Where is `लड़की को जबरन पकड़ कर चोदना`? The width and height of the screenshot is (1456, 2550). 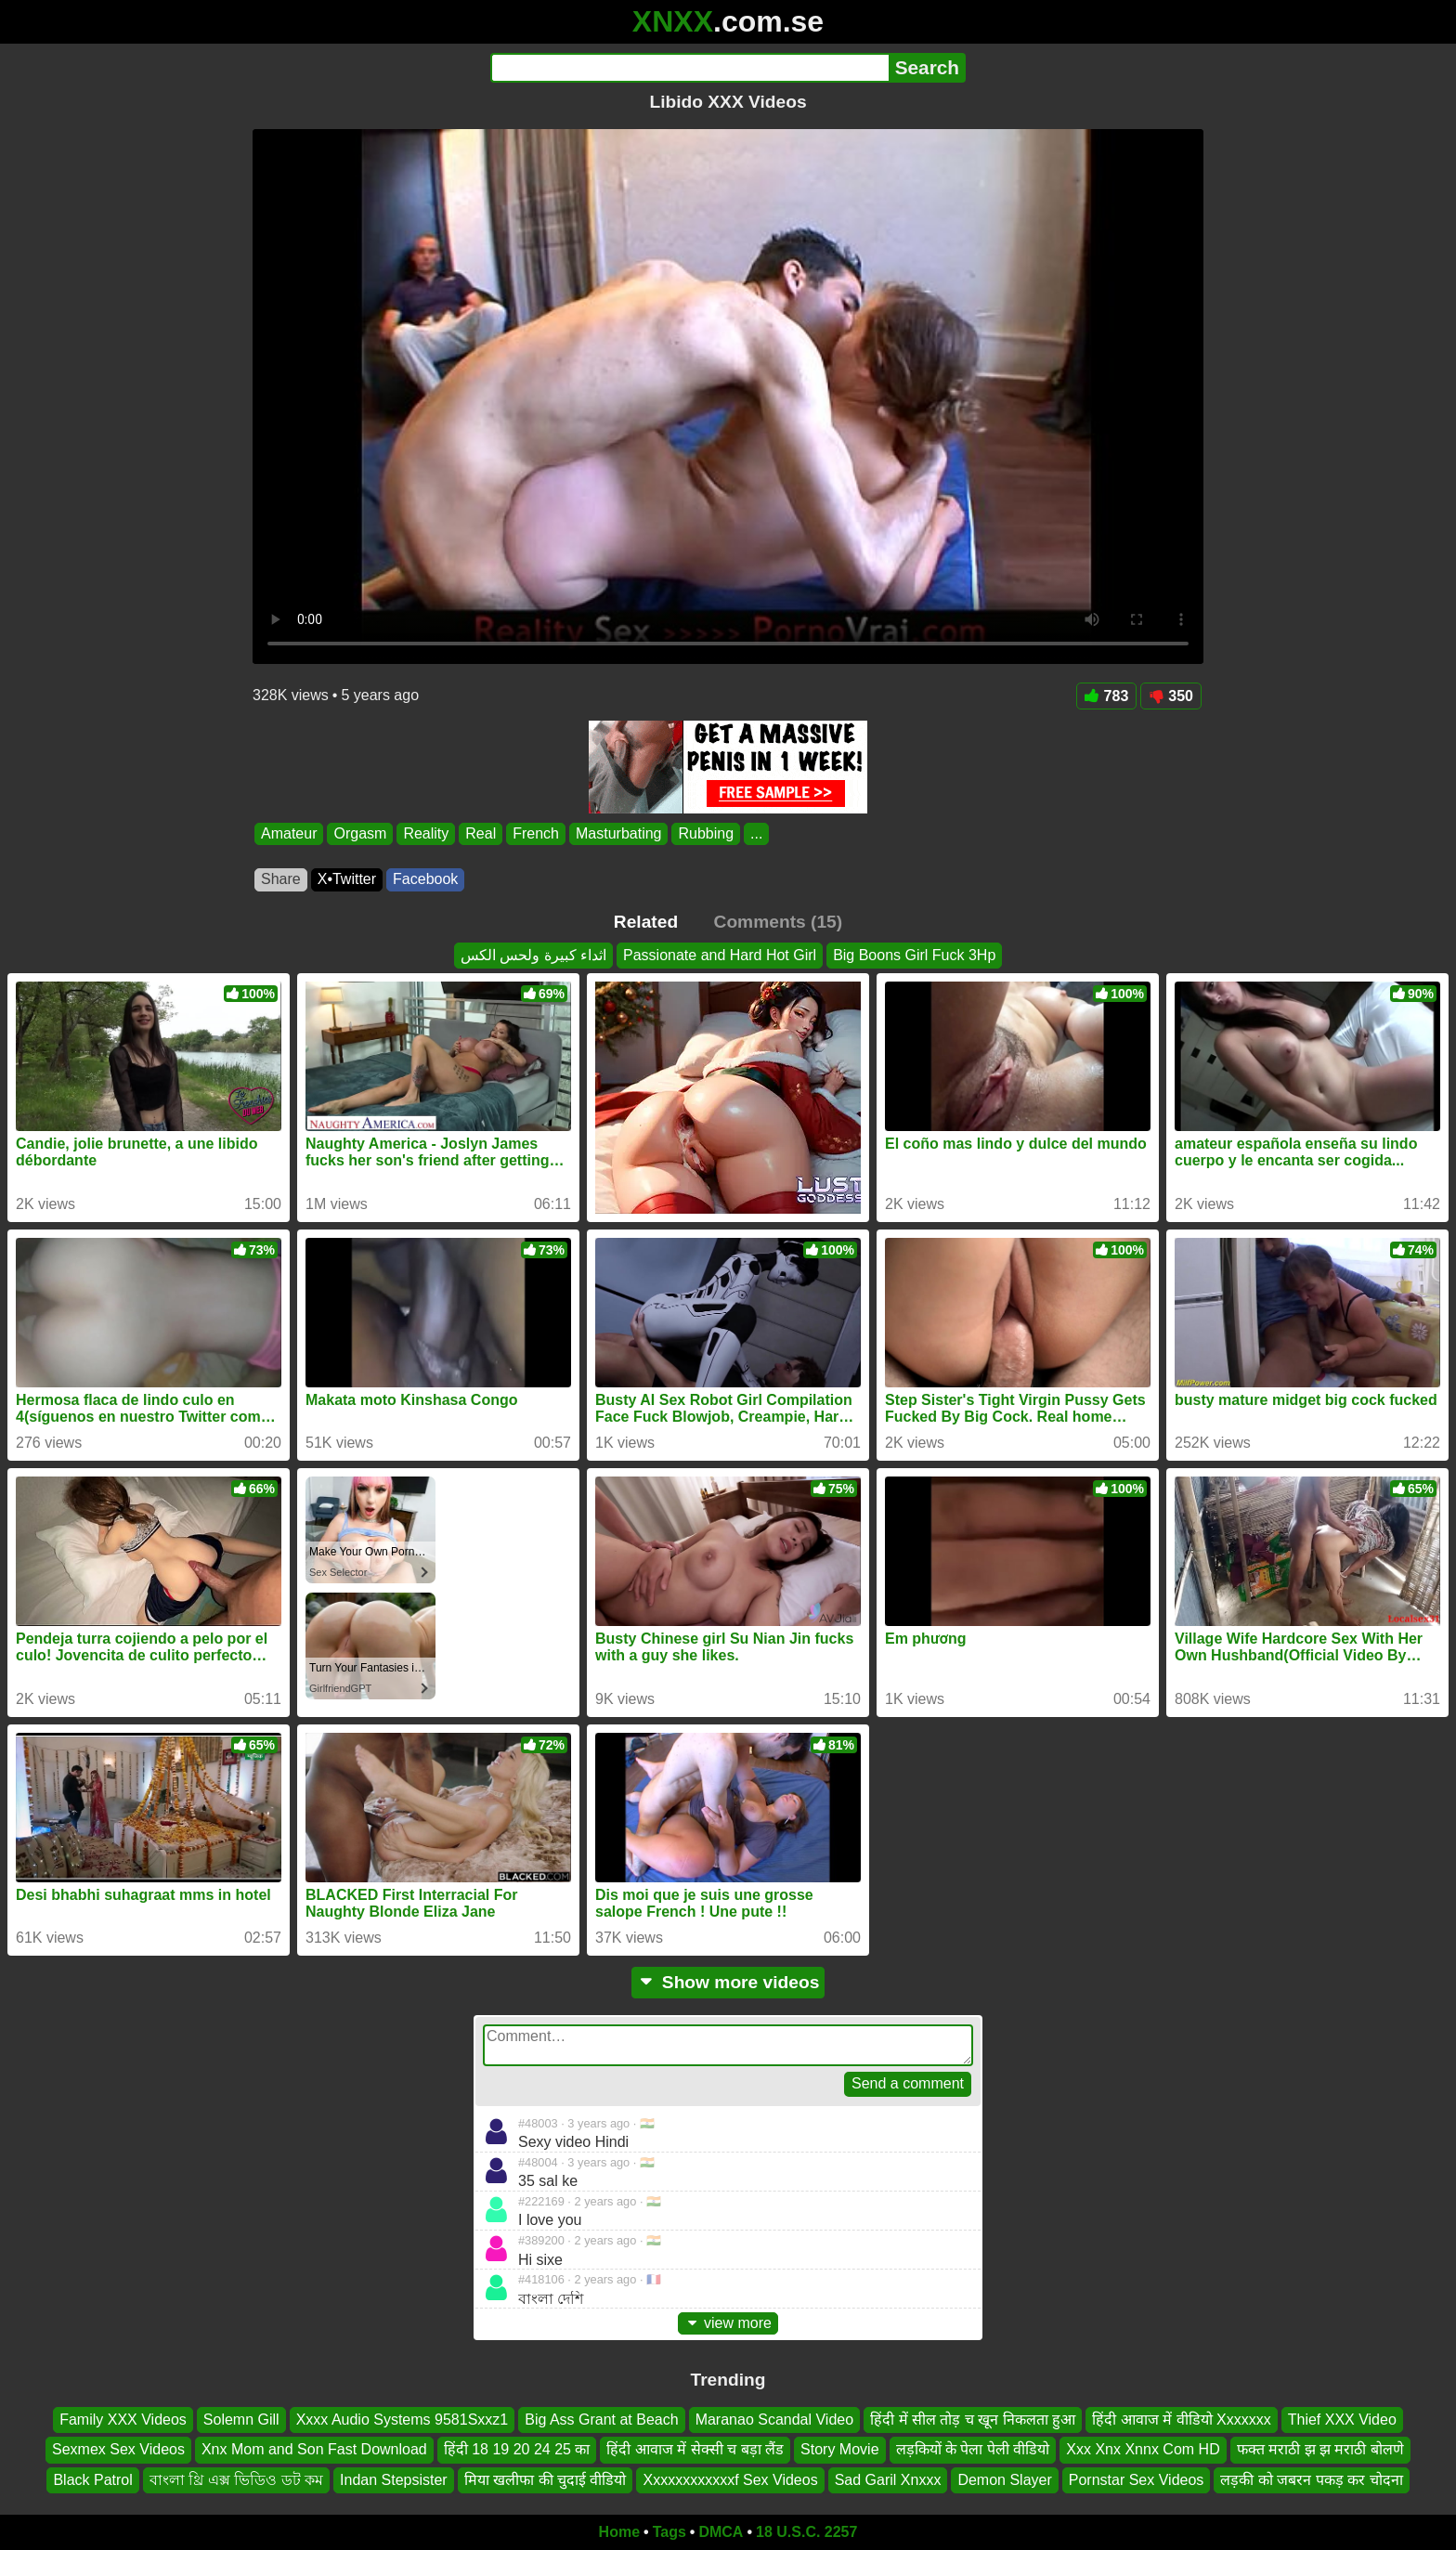 लड़की को जबरन पकड़ कर चोदना is located at coordinates (1311, 2480).